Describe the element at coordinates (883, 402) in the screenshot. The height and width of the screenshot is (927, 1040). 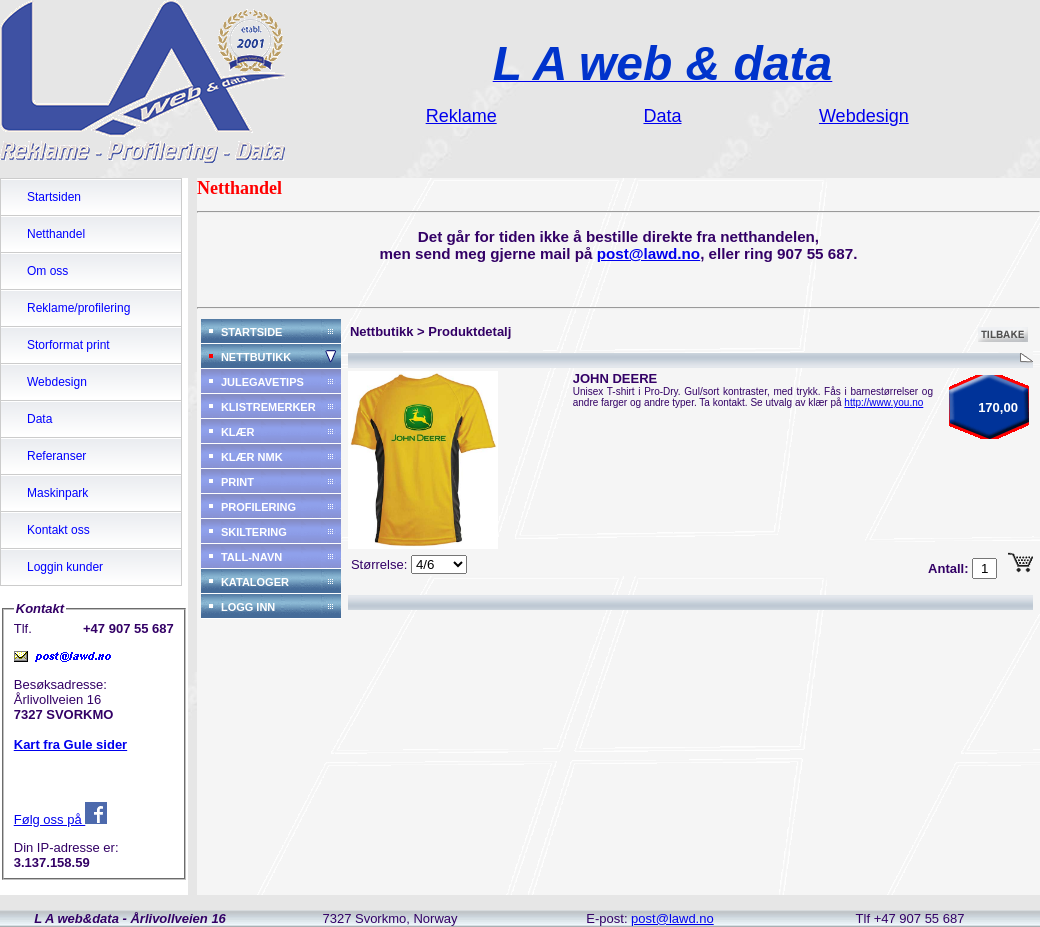
I see `http://www.you.no` at that location.